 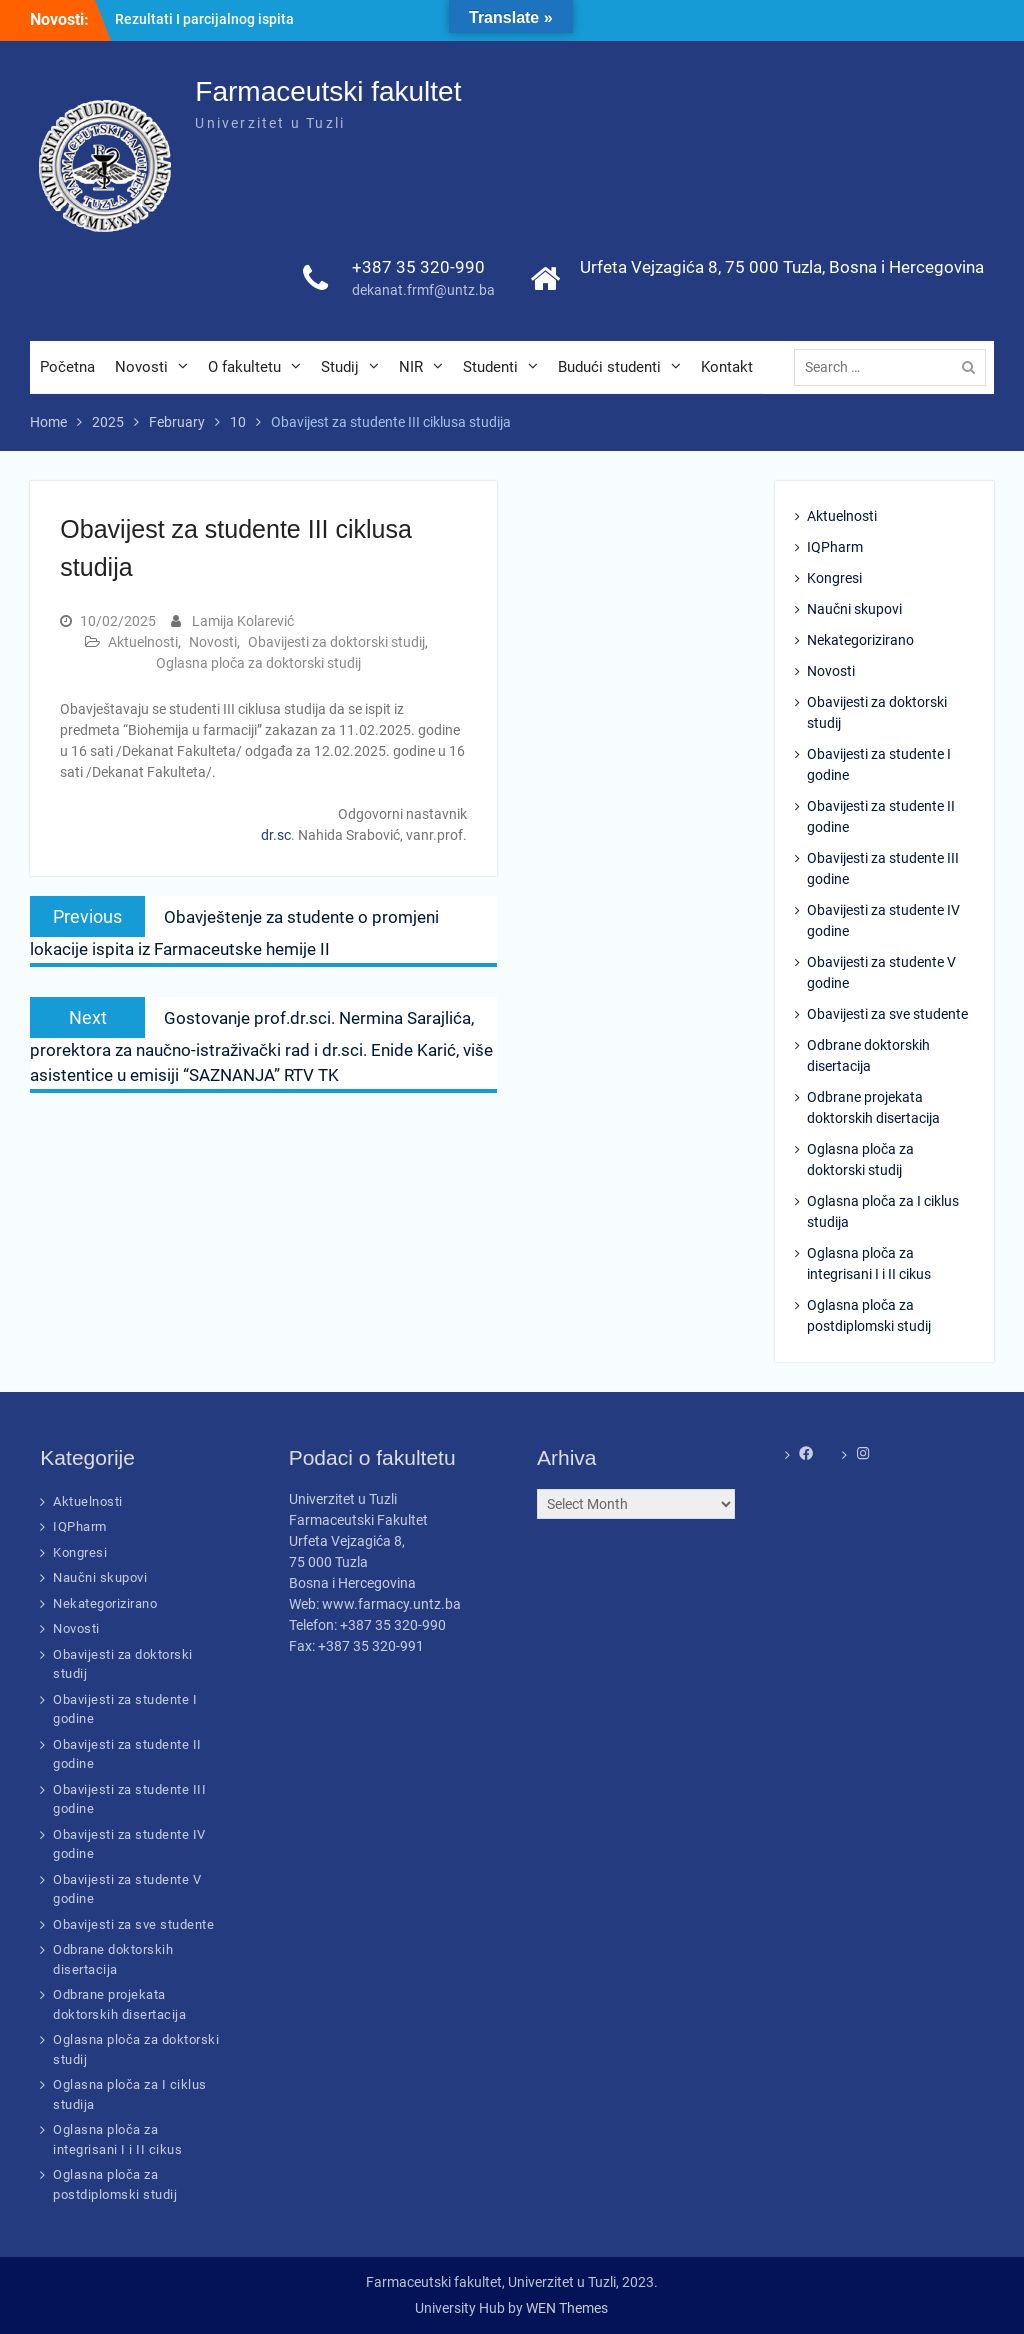 What do you see at coordinates (567, 2308) in the screenshot?
I see `WEN Themes` at bounding box center [567, 2308].